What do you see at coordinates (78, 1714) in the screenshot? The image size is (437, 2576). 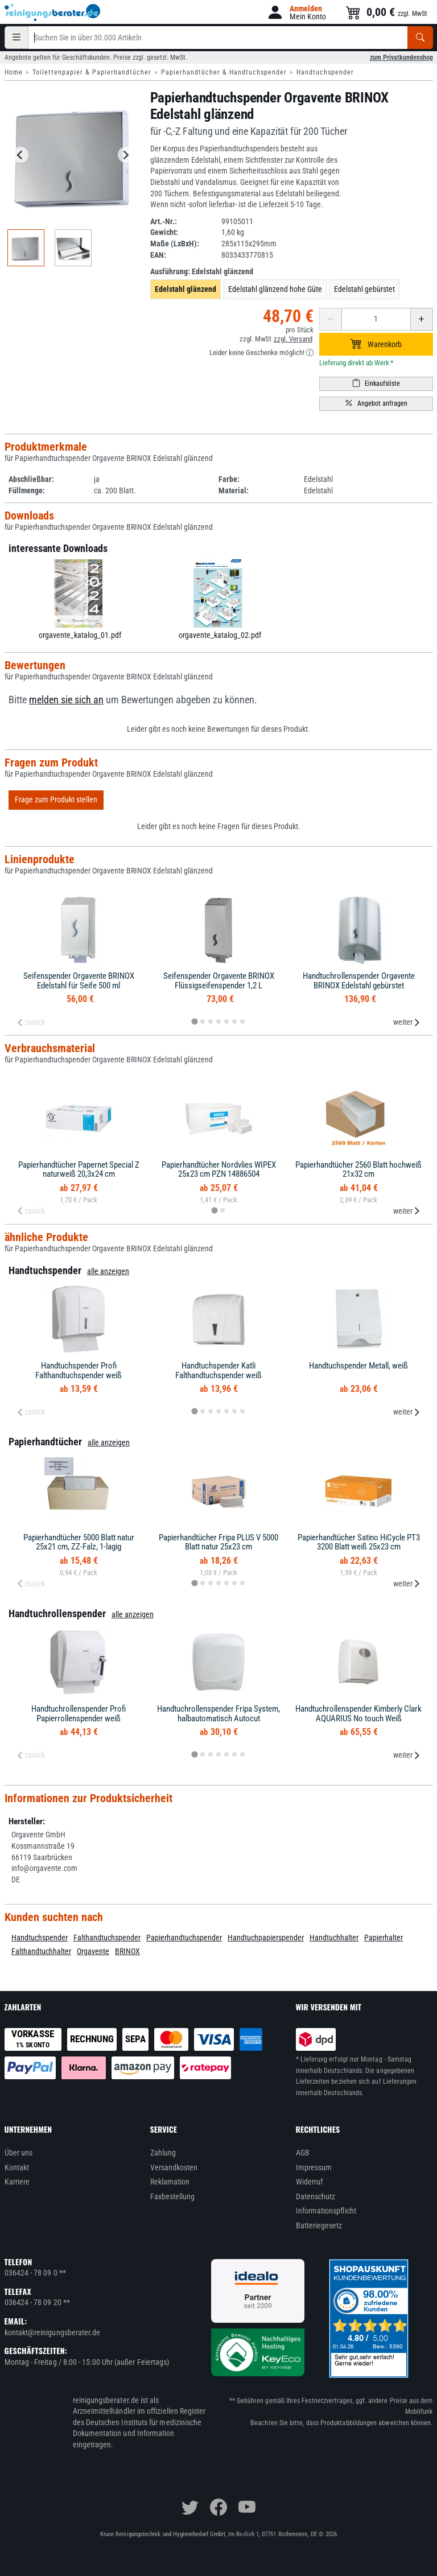 I see `Handtuchrollenspender Profi Papierrollenspender weiß` at bounding box center [78, 1714].